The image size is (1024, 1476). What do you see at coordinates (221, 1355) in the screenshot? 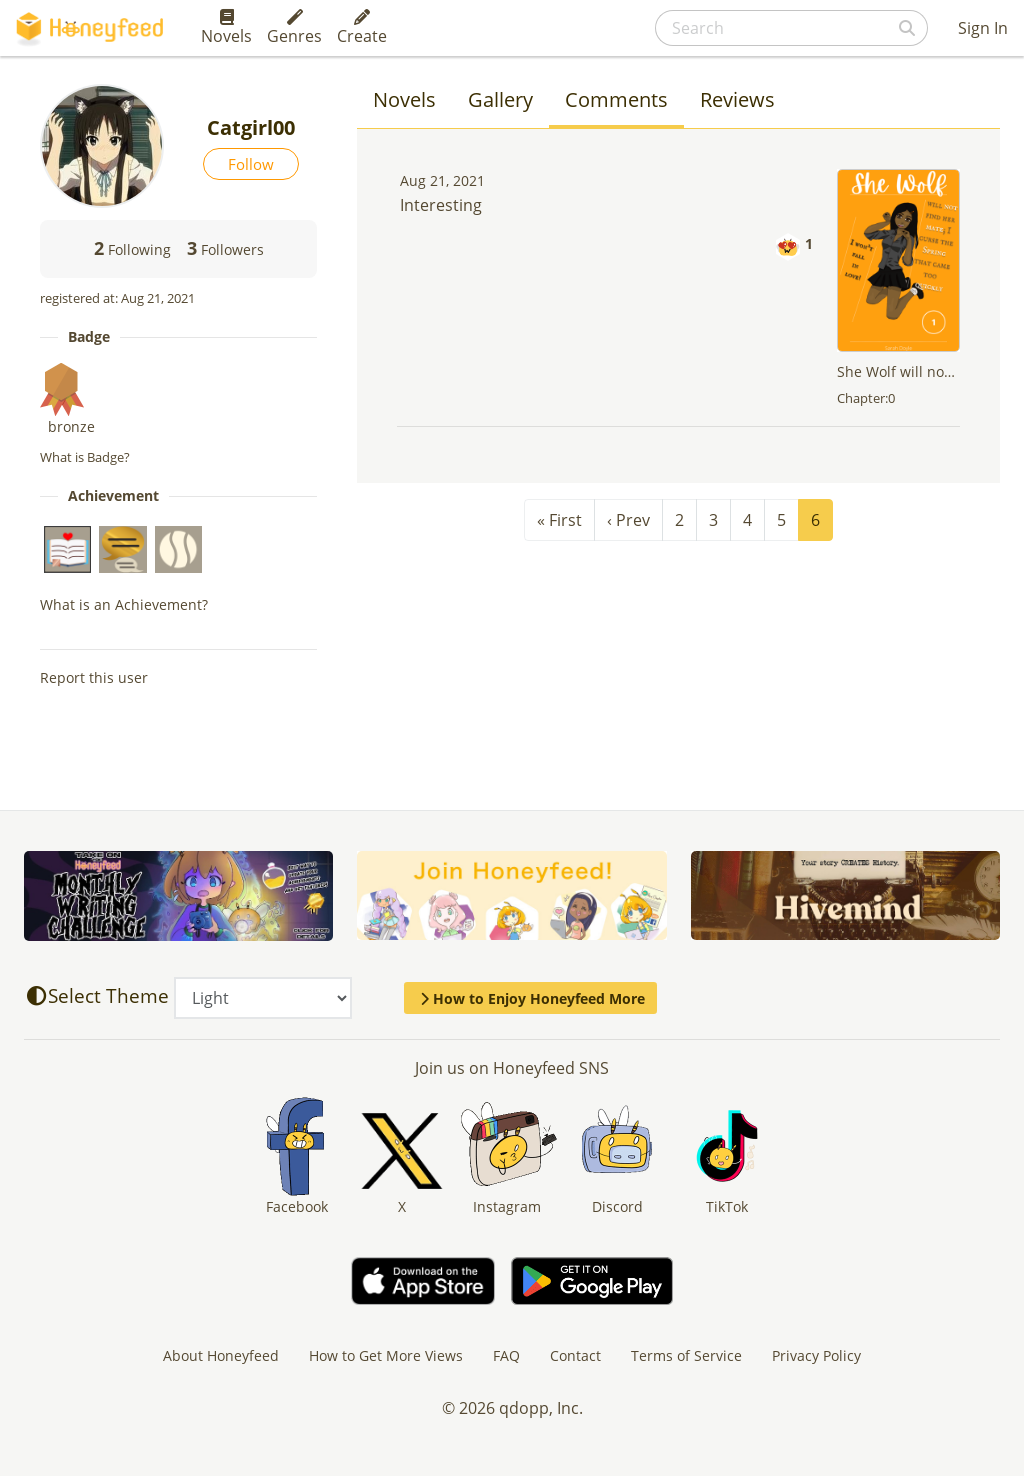
I see `About Honeyfeed` at bounding box center [221, 1355].